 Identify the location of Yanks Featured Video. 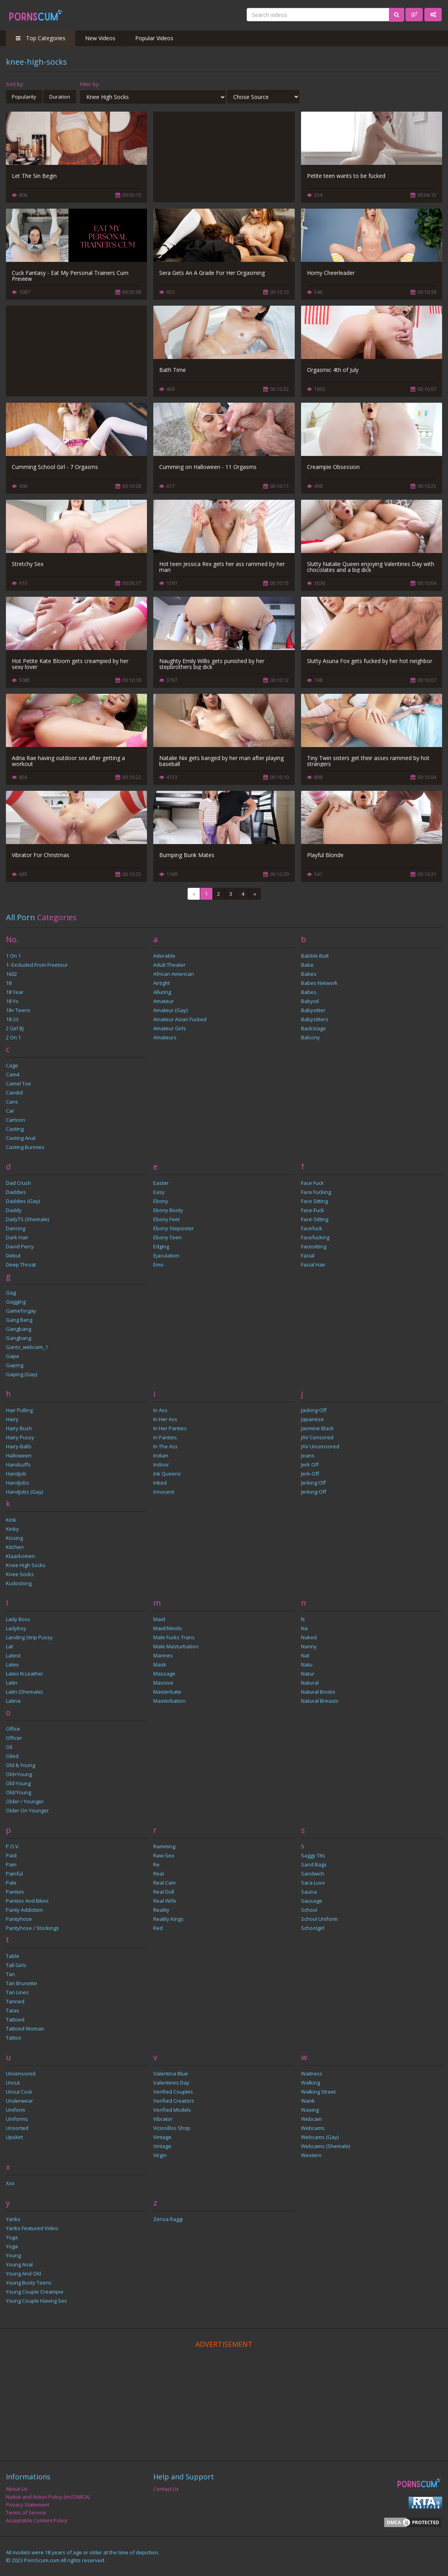
(32, 2228).